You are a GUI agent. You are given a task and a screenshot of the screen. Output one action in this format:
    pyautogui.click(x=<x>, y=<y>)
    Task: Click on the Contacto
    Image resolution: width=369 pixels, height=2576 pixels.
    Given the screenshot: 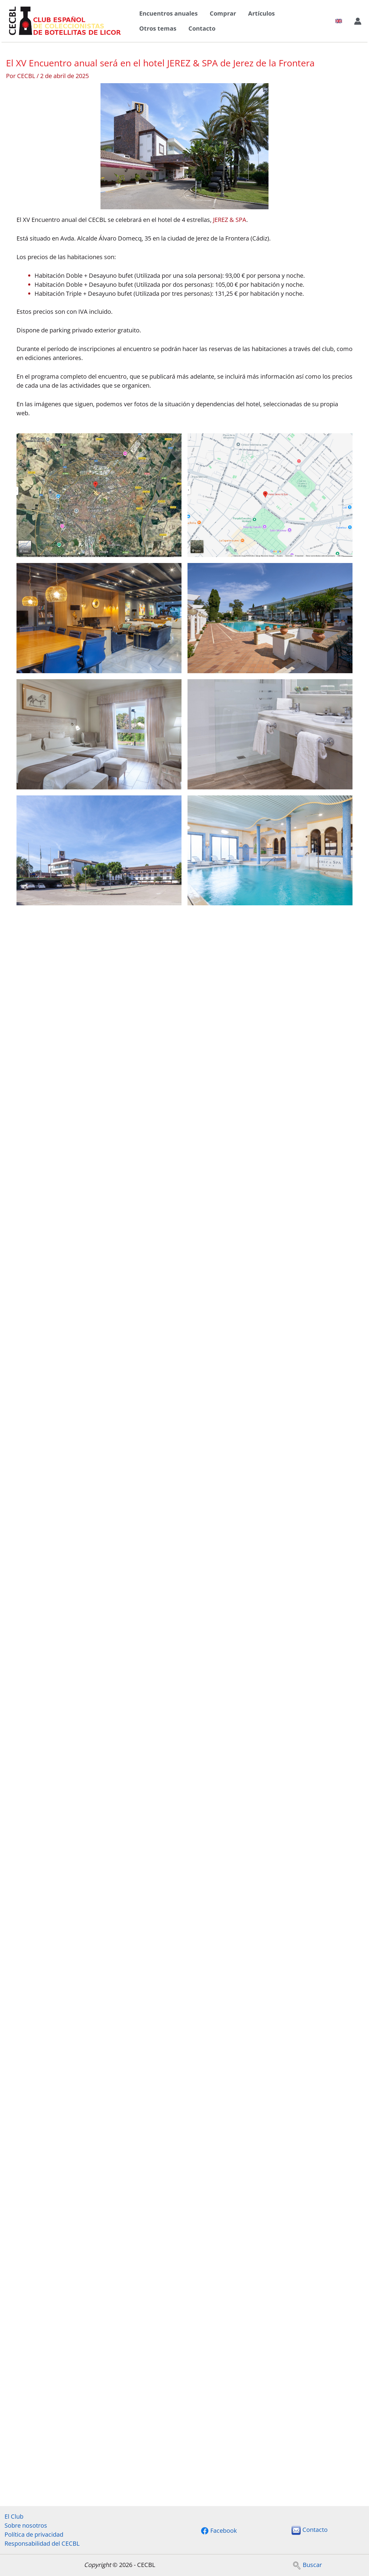 What is the action you would take?
    pyautogui.click(x=201, y=28)
    